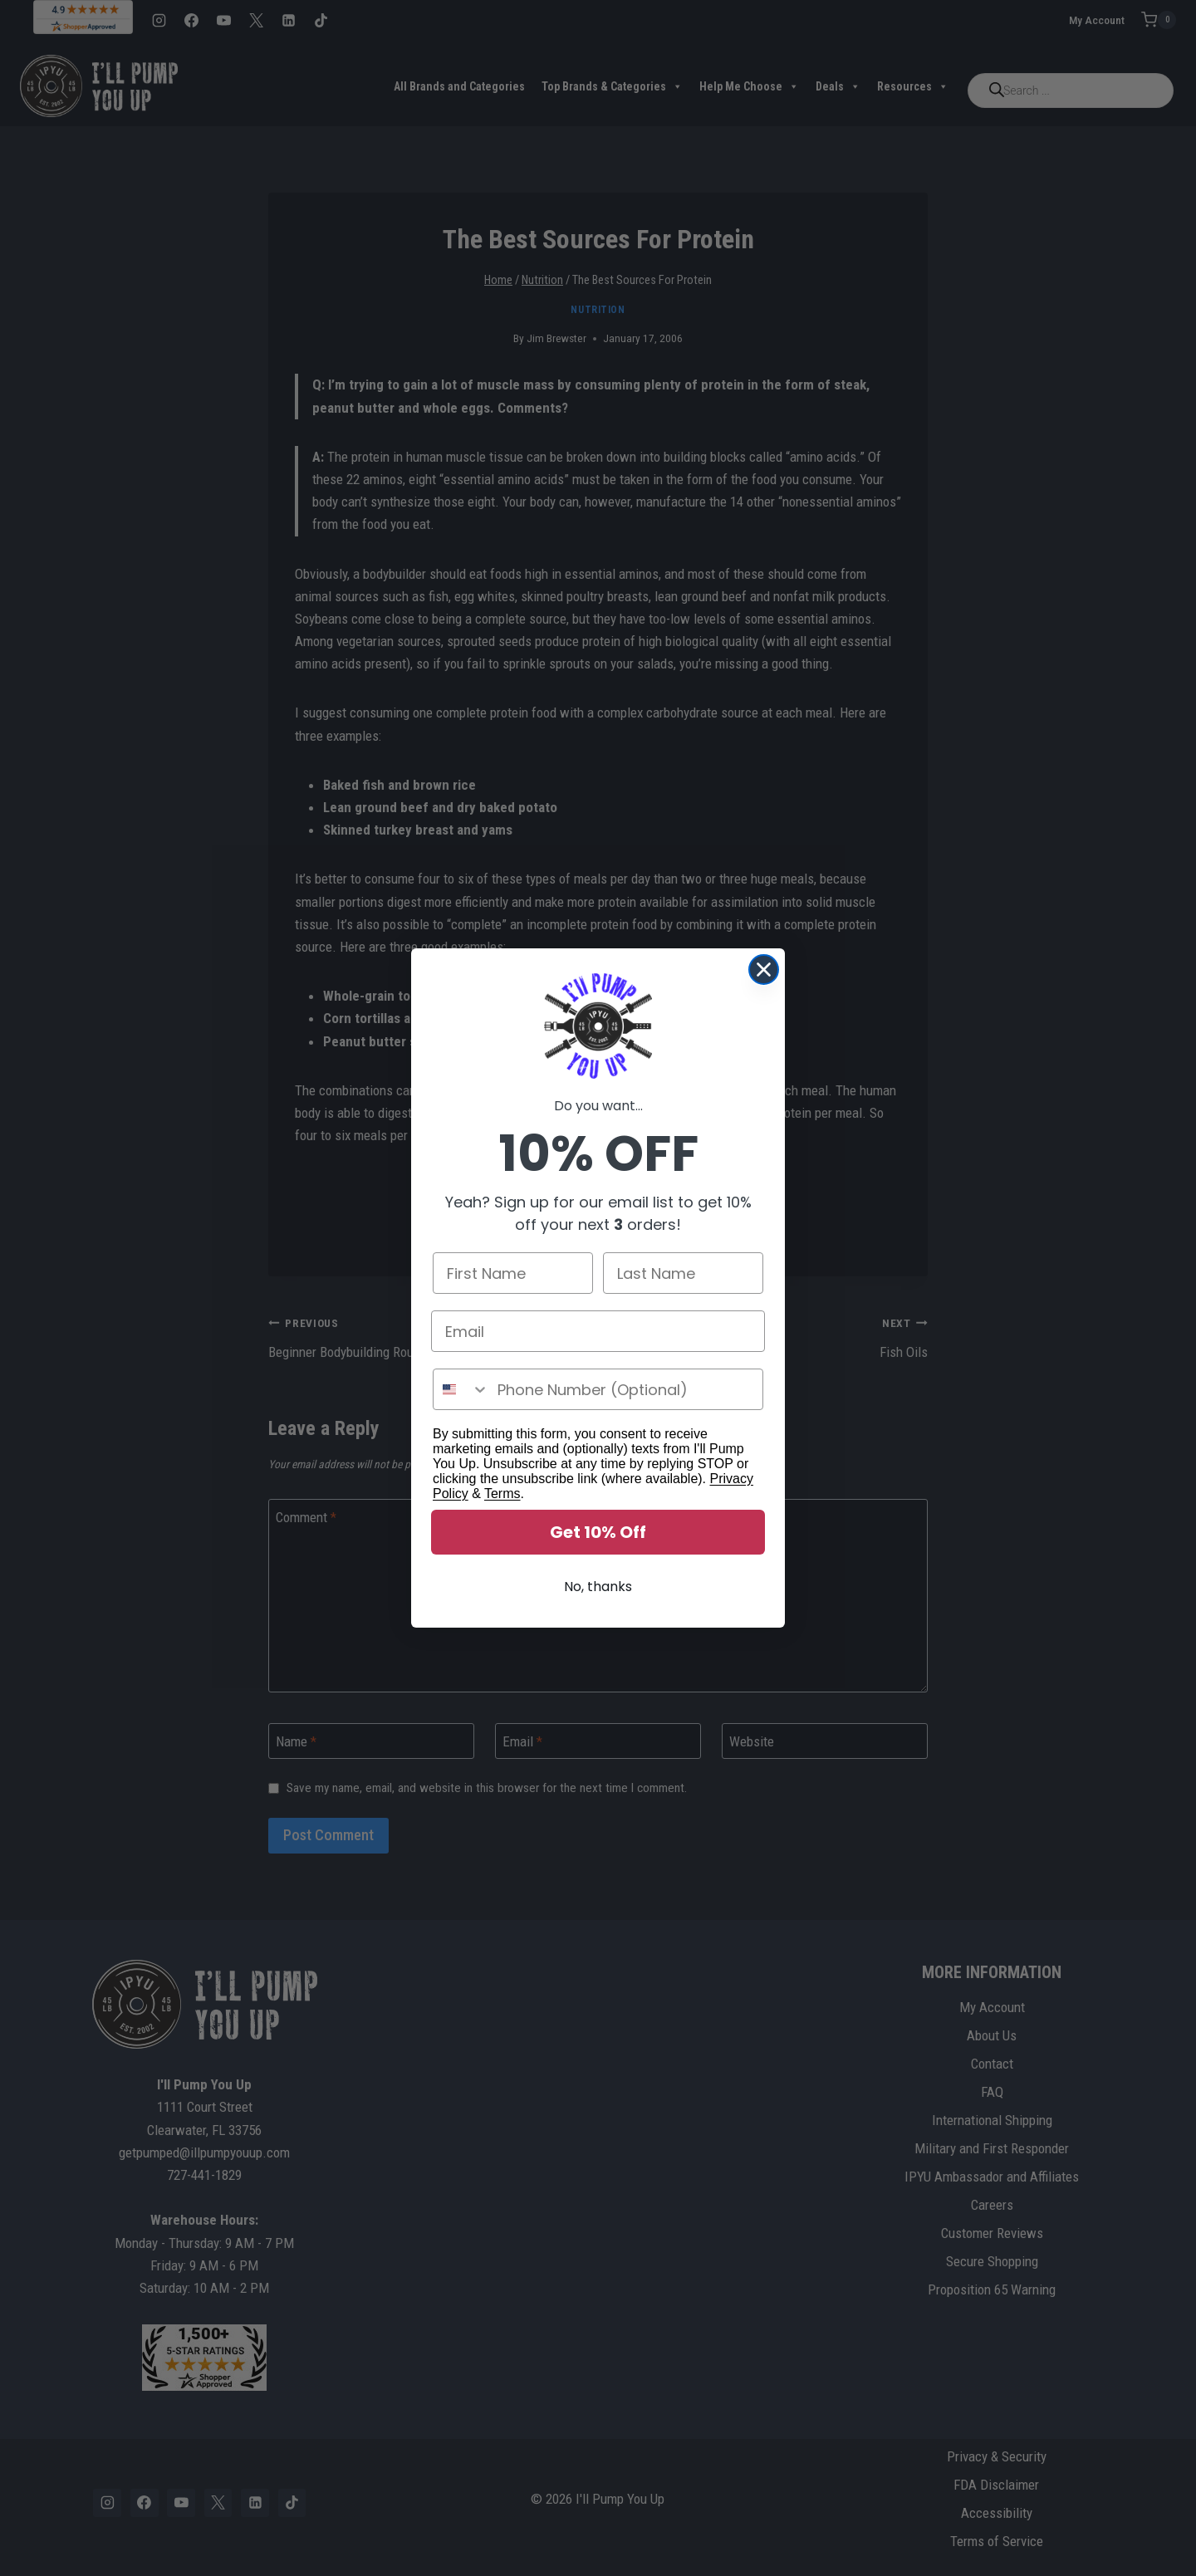 The height and width of the screenshot is (2576, 1196). Describe the element at coordinates (763, 969) in the screenshot. I see `[Close dialog]` at that location.